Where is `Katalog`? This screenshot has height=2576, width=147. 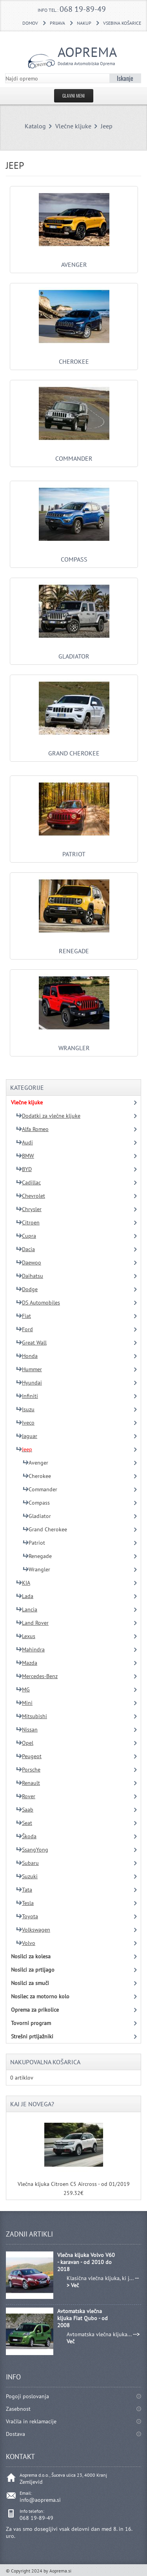
Katalog is located at coordinates (35, 126).